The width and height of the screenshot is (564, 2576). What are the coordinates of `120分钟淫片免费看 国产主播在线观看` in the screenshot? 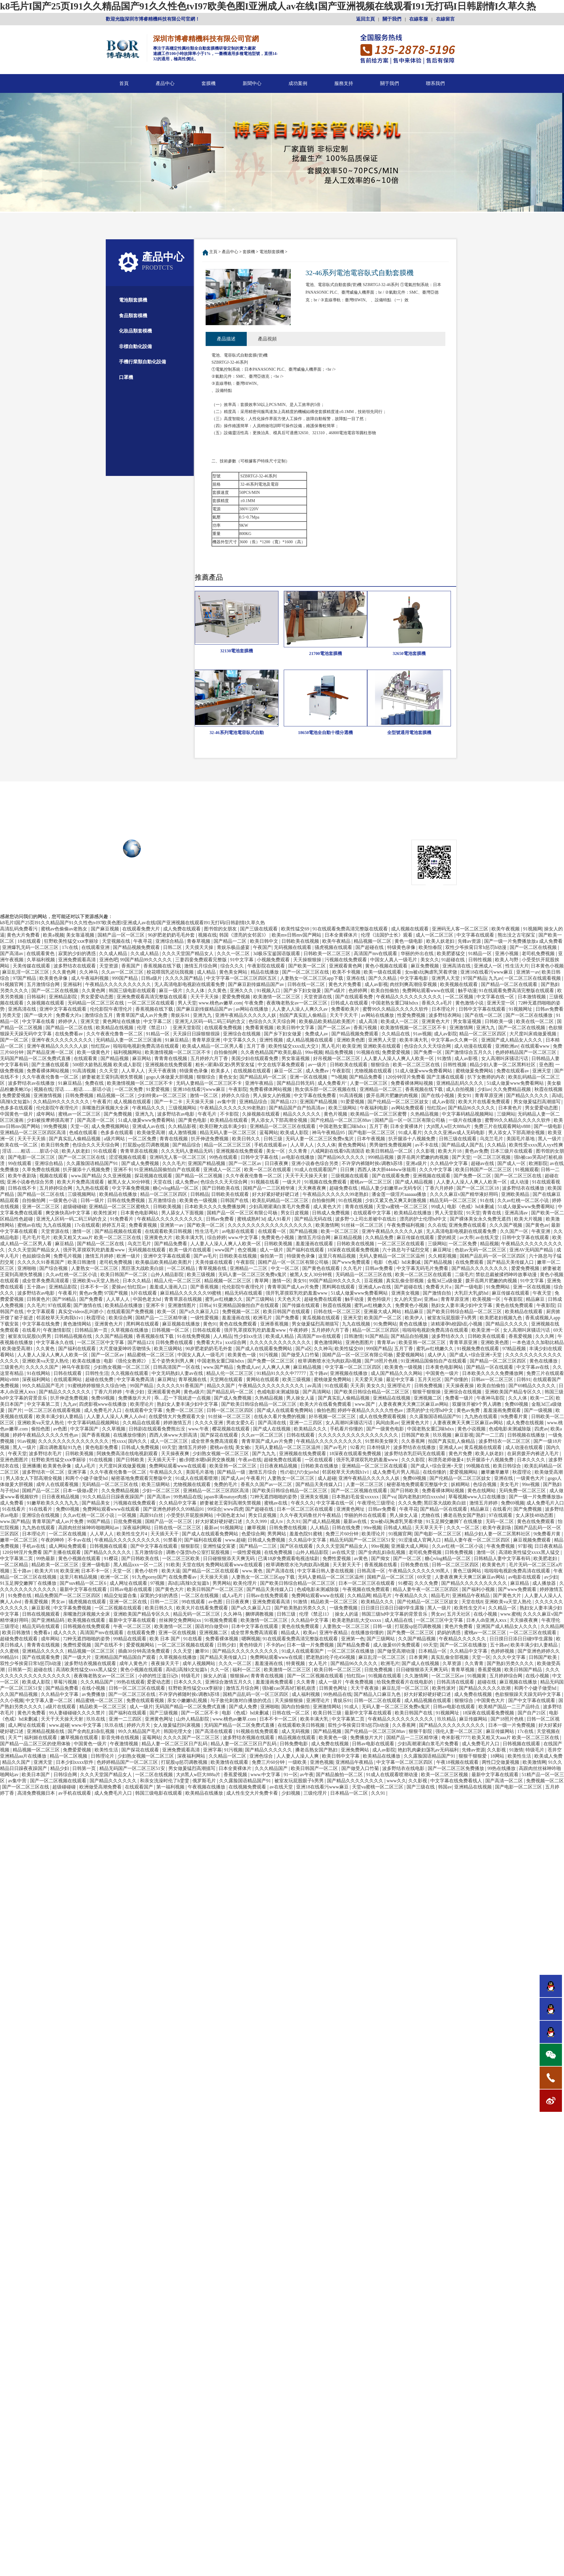 It's located at (425, 1078).